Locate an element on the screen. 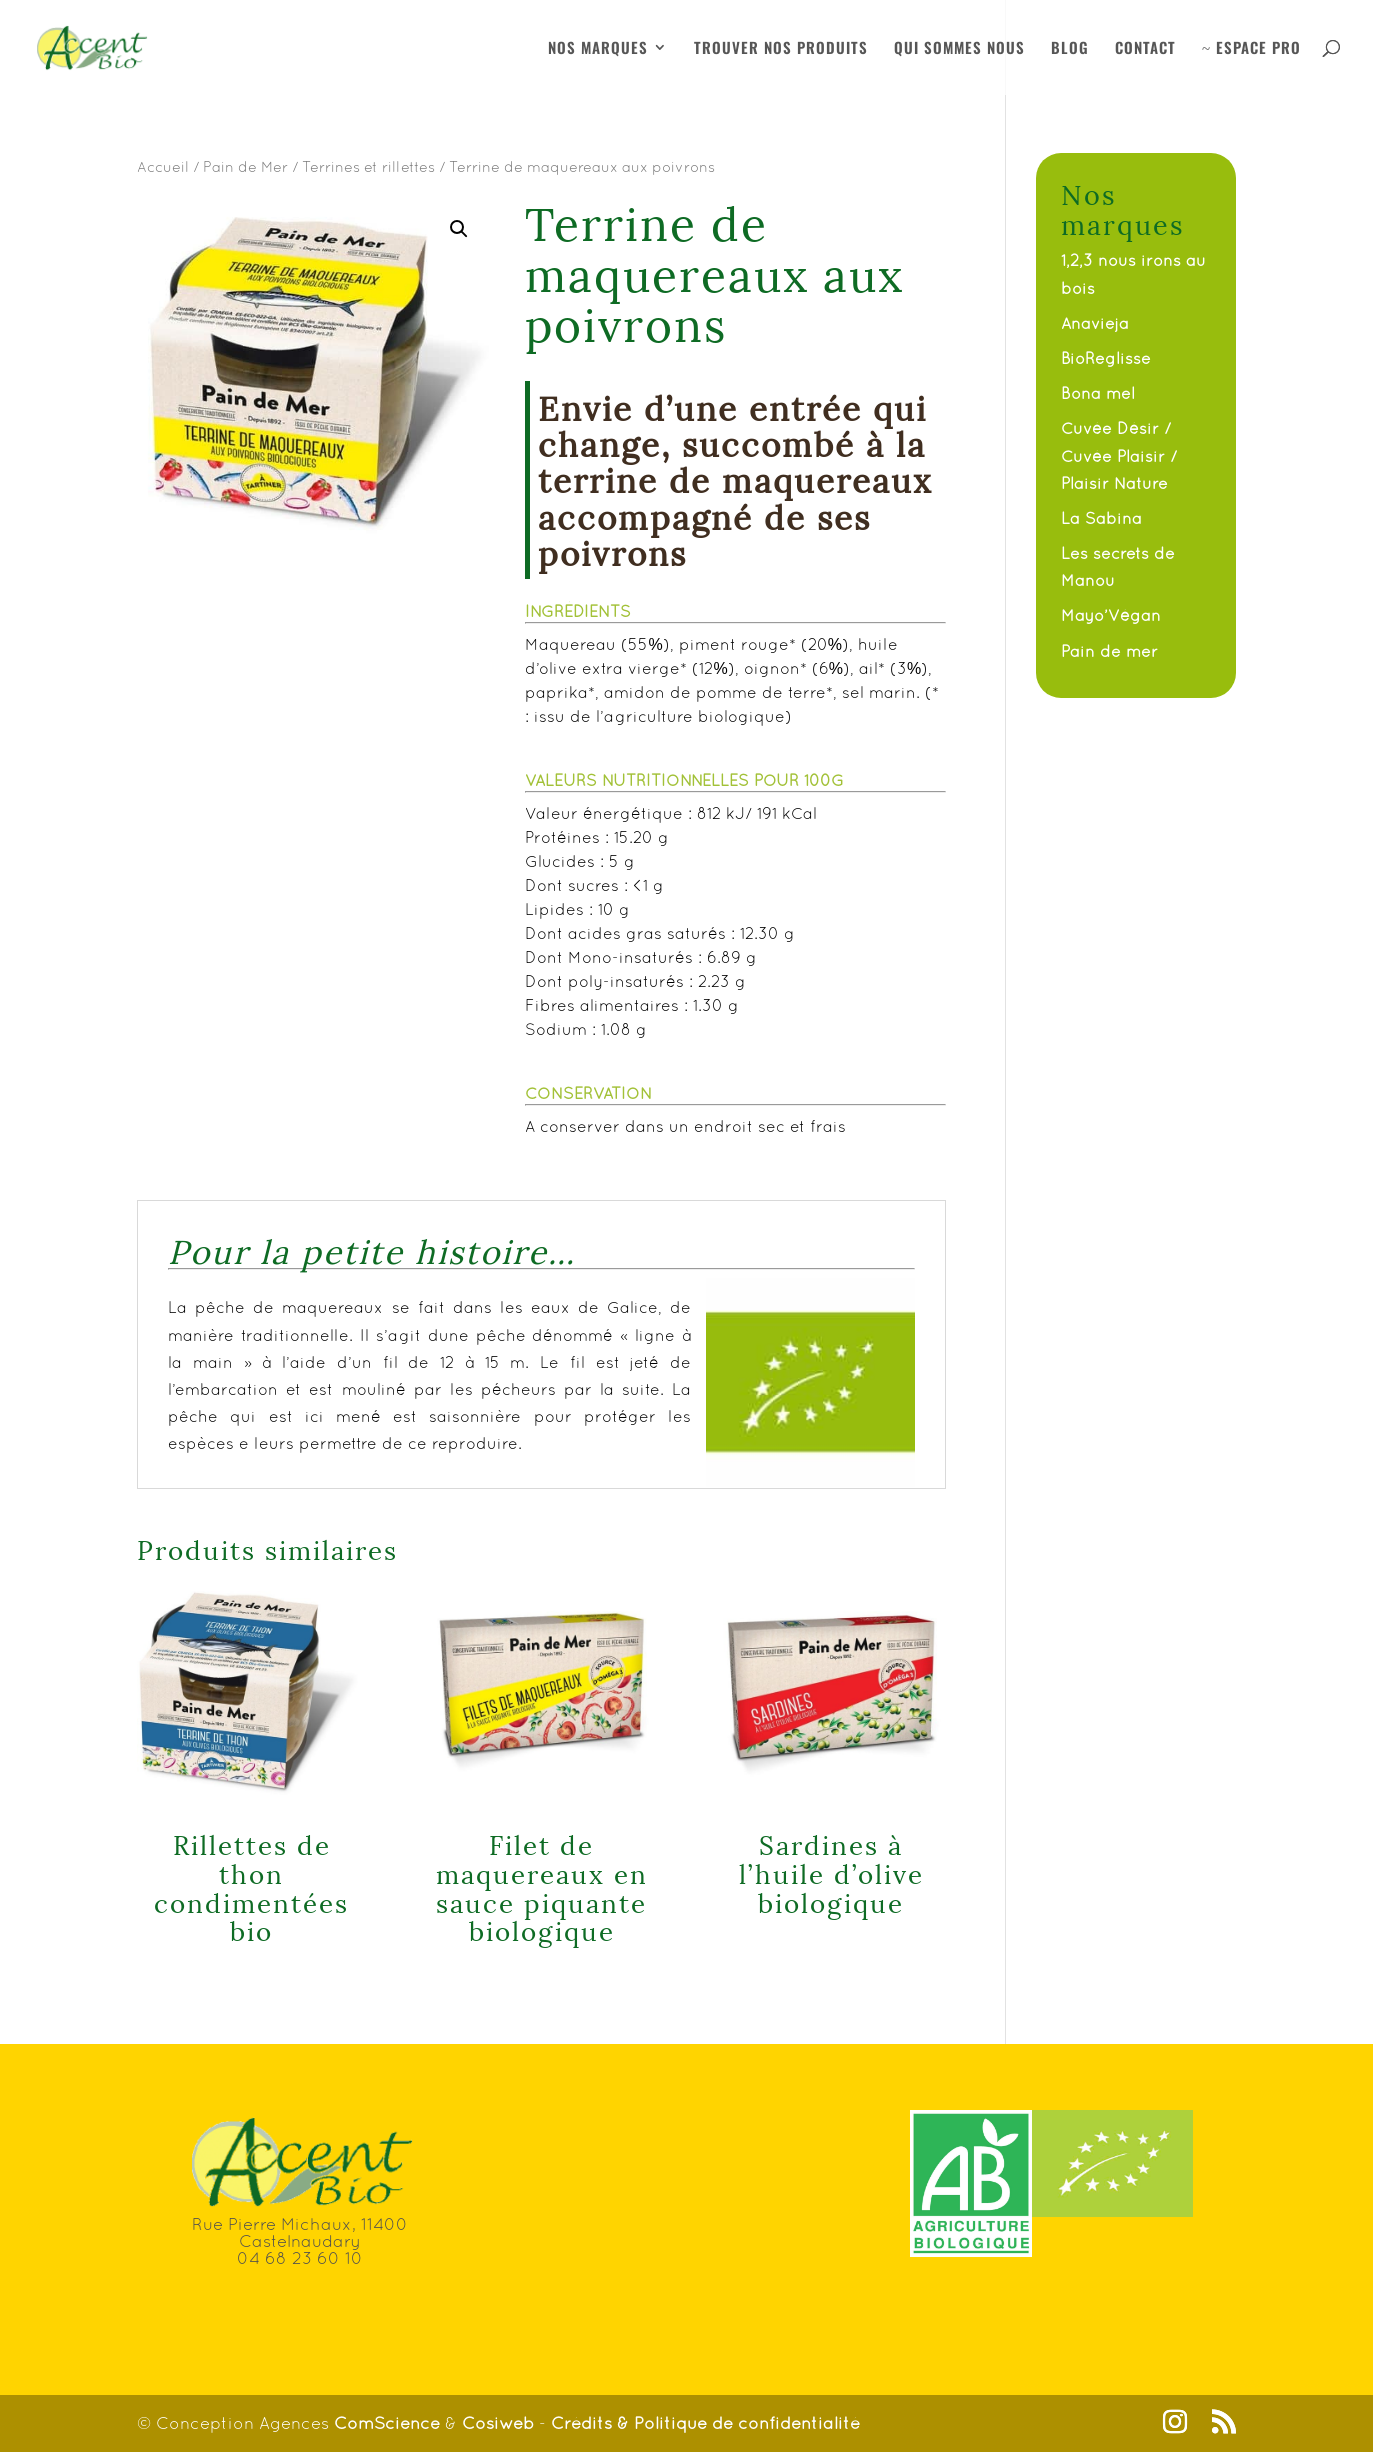 This screenshot has height=2452, width=1373. La Sabina is located at coordinates (1101, 518).